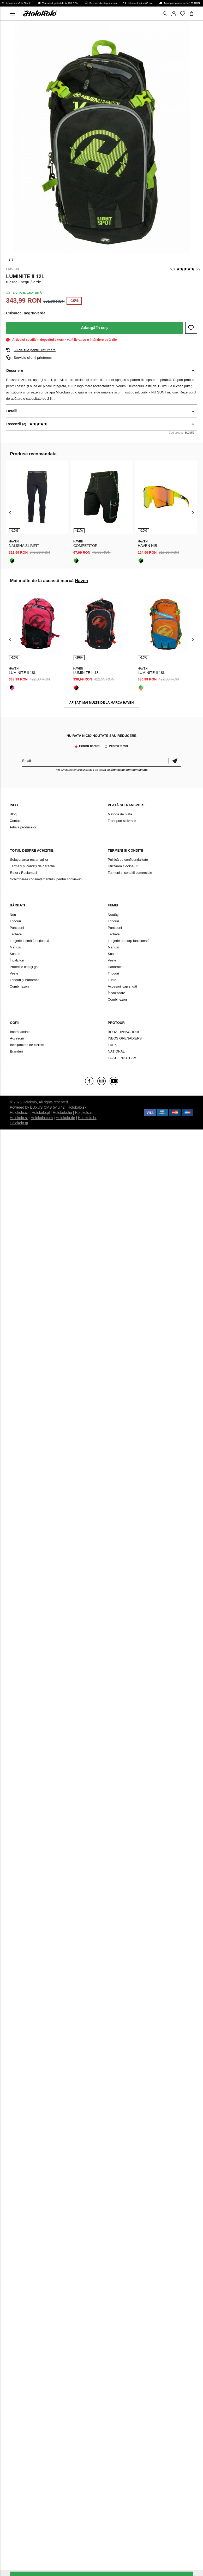 The height and width of the screenshot is (2576, 203). What do you see at coordinates (129, 941) in the screenshot?
I see `Lenjerie de corp funcțională` at bounding box center [129, 941].